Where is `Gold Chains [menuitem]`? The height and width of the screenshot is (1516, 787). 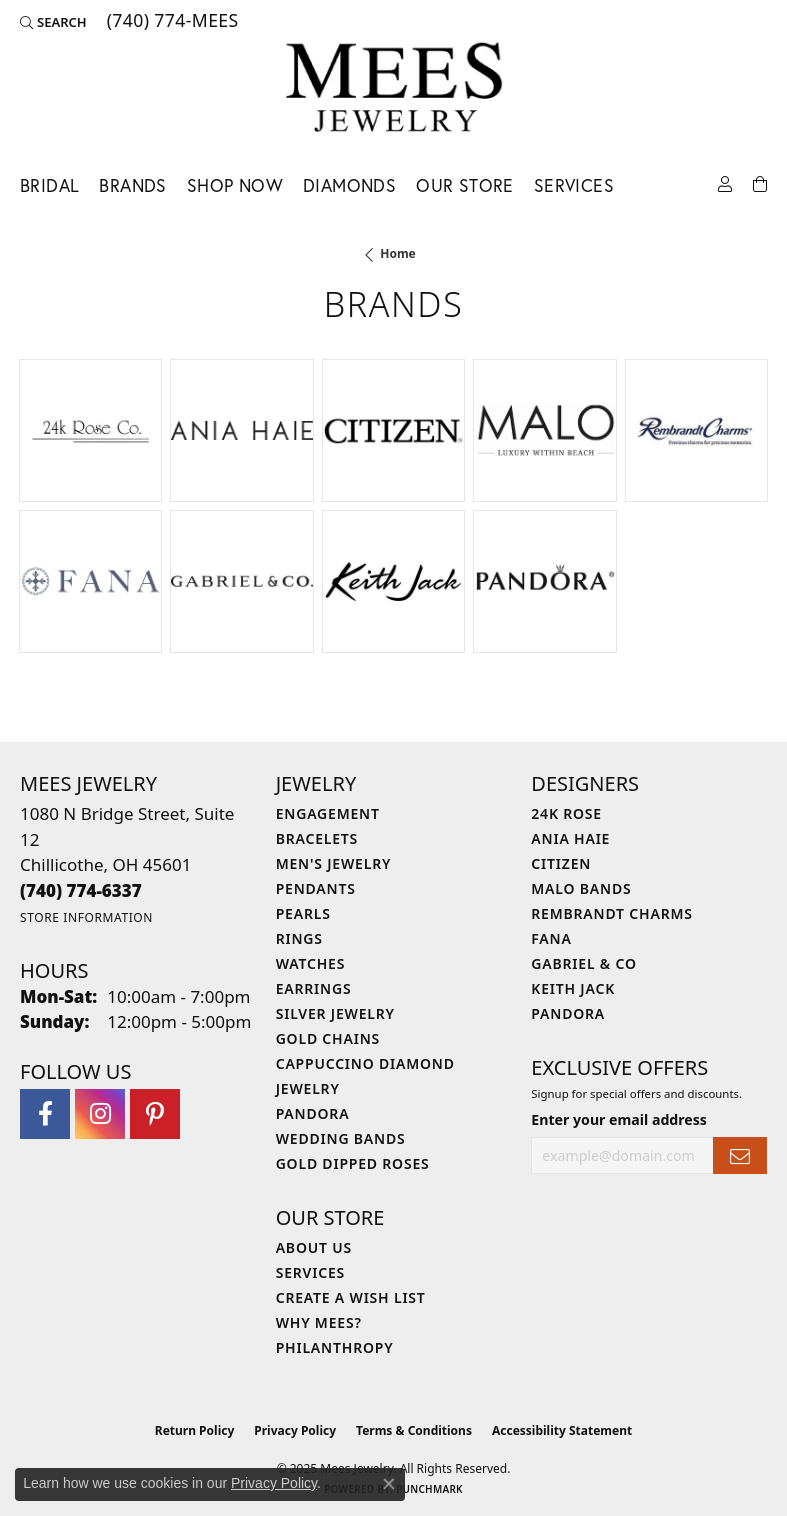 Gold Chains [menuitem] is located at coordinates (328, 1038).